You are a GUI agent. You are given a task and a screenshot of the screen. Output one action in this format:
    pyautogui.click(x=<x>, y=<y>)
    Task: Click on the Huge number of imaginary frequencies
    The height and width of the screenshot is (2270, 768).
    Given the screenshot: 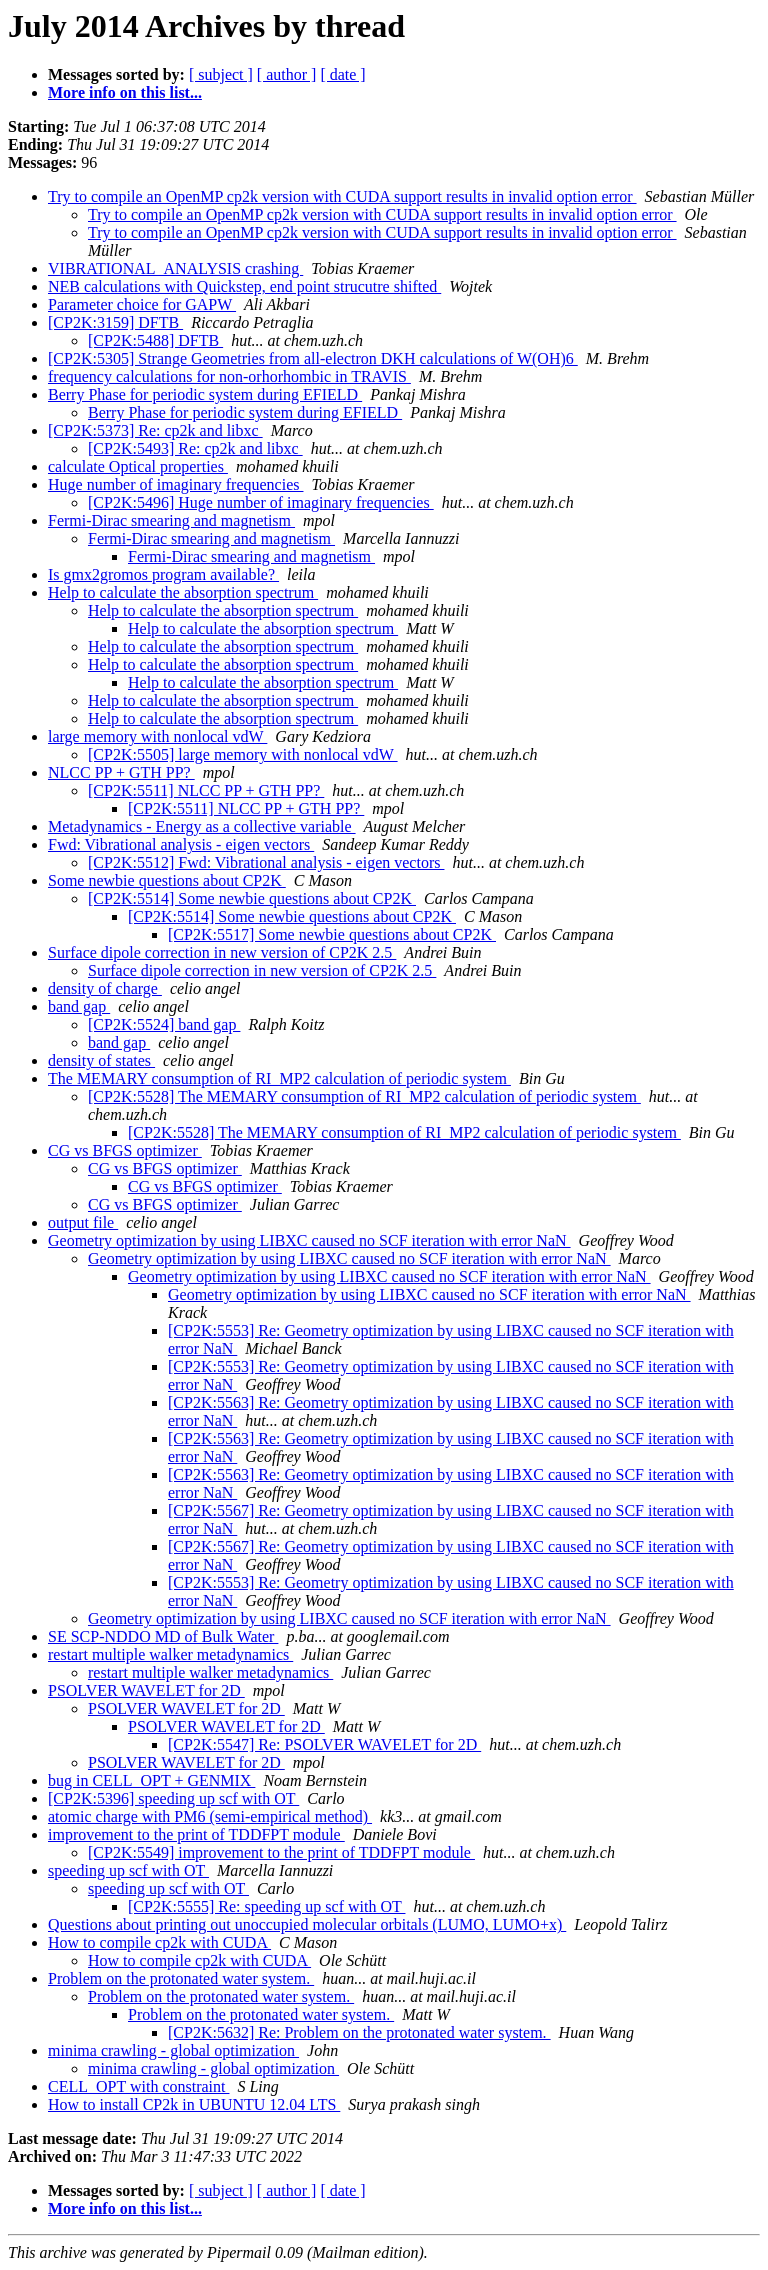 What is the action you would take?
    pyautogui.click(x=175, y=484)
    